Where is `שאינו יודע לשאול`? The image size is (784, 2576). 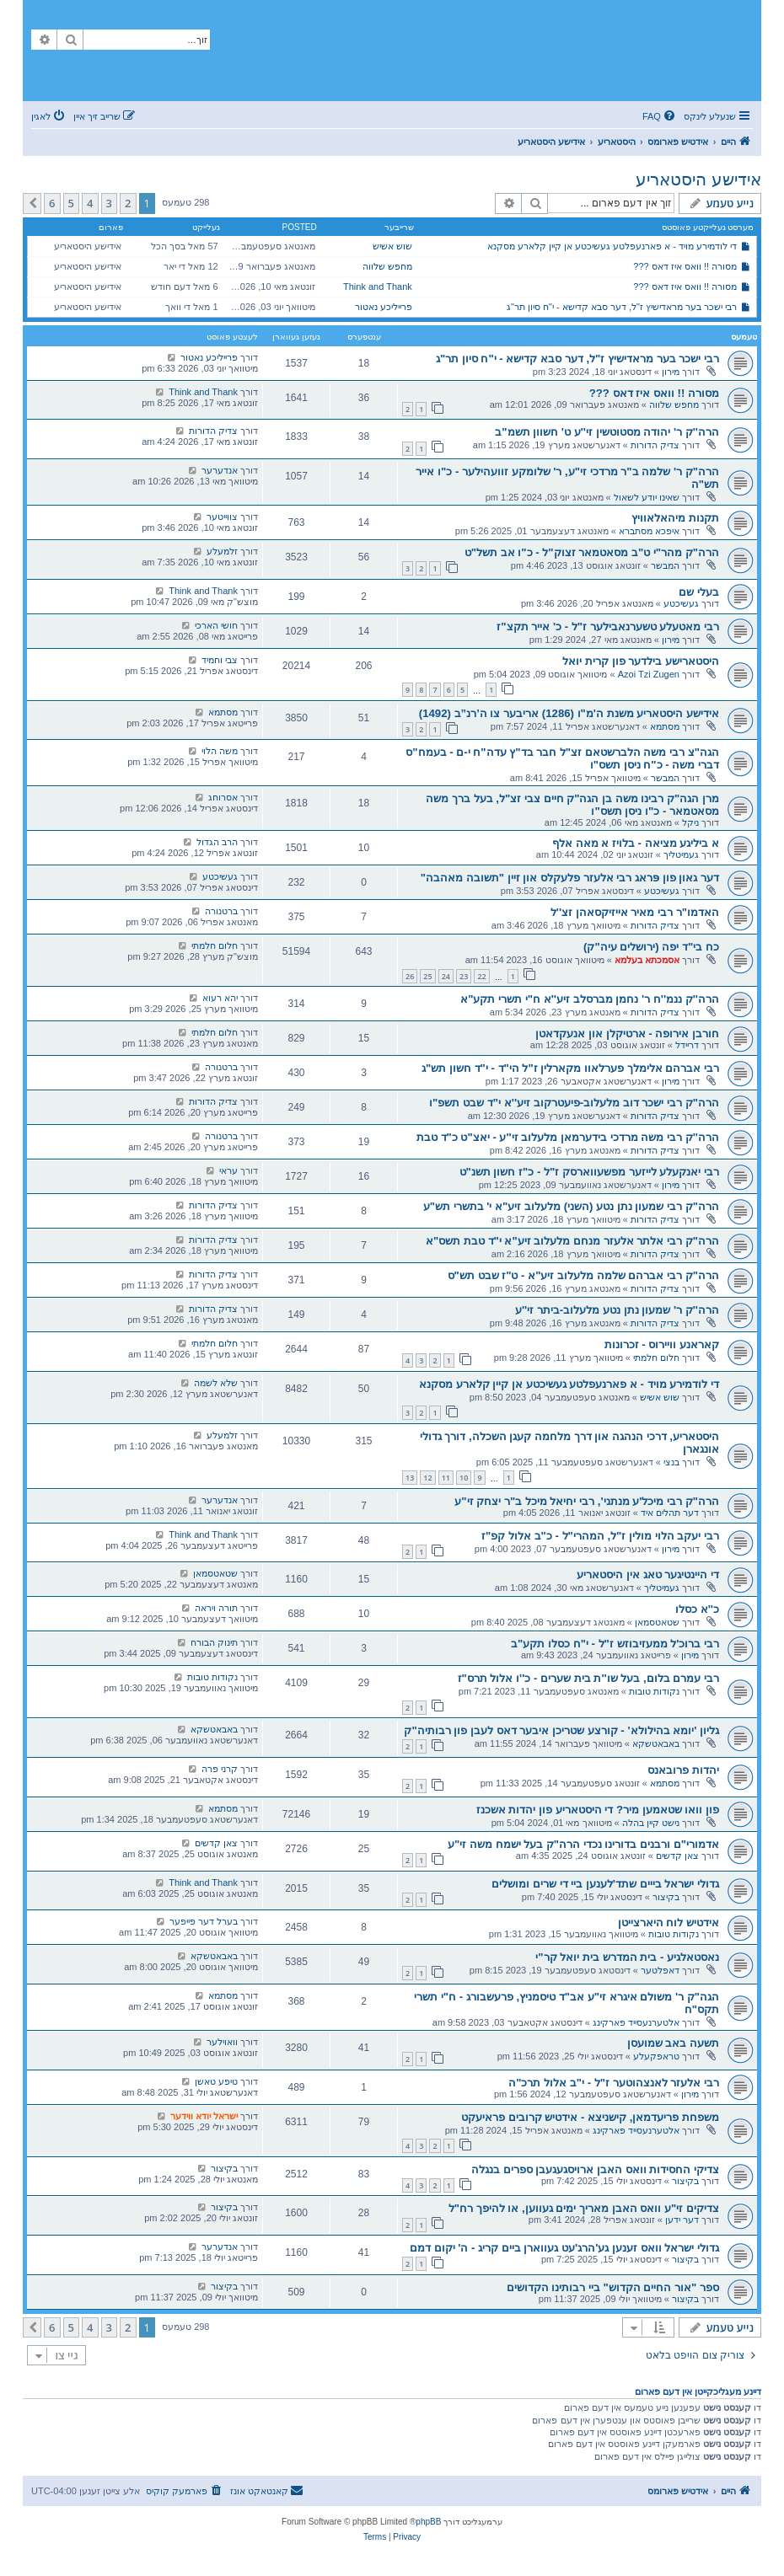 שאינו יודע לשאול is located at coordinates (646, 497).